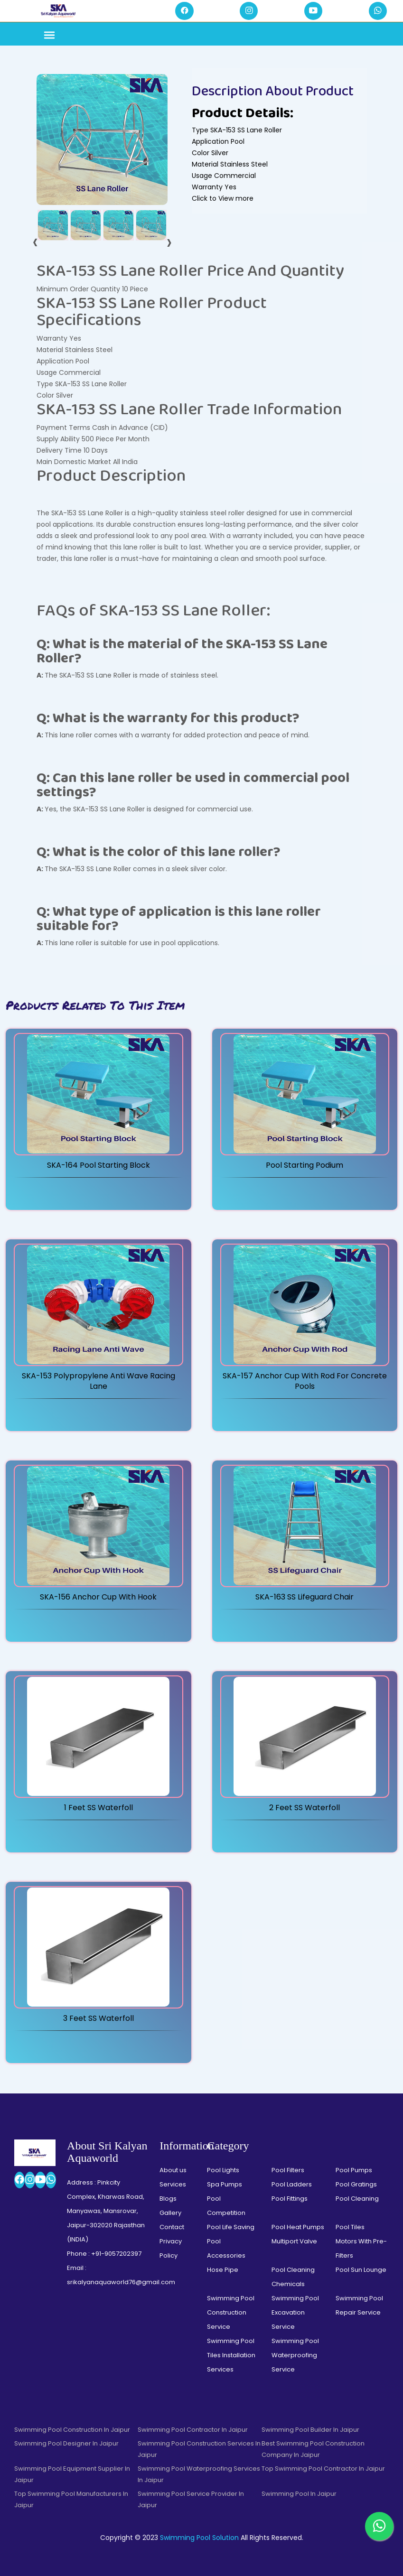 The width and height of the screenshot is (403, 2576). Describe the element at coordinates (173, 2170) in the screenshot. I see `About us` at that location.